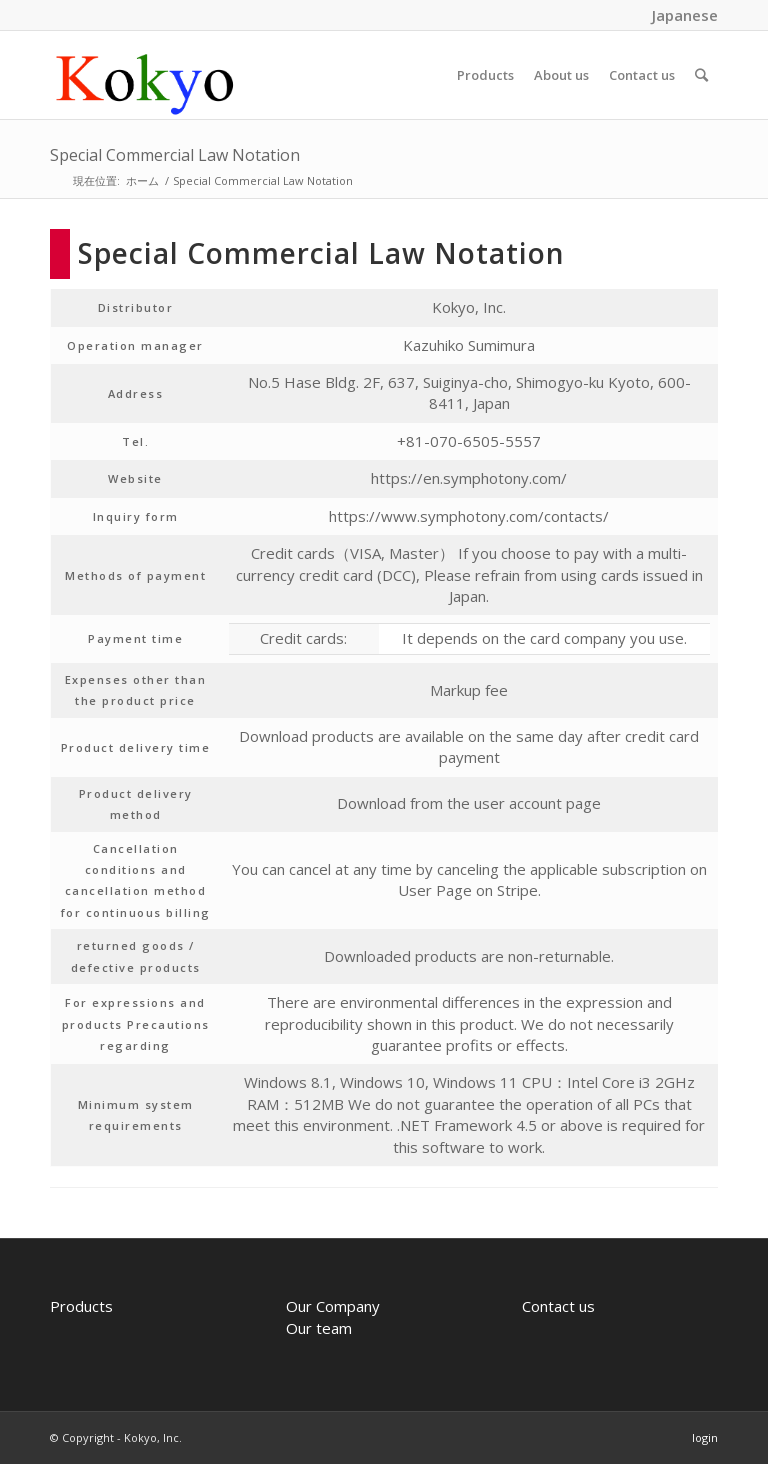 The width and height of the screenshot is (768, 1464). I want to click on Contact us, so click(558, 1306).